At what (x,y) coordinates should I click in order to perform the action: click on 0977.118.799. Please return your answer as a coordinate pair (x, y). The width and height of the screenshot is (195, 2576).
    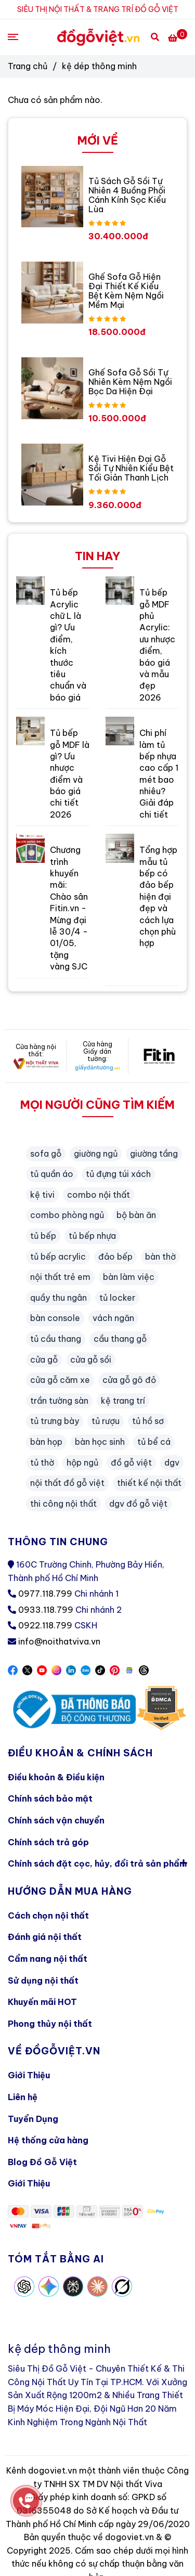
    Looking at the image, I should click on (45, 1593).